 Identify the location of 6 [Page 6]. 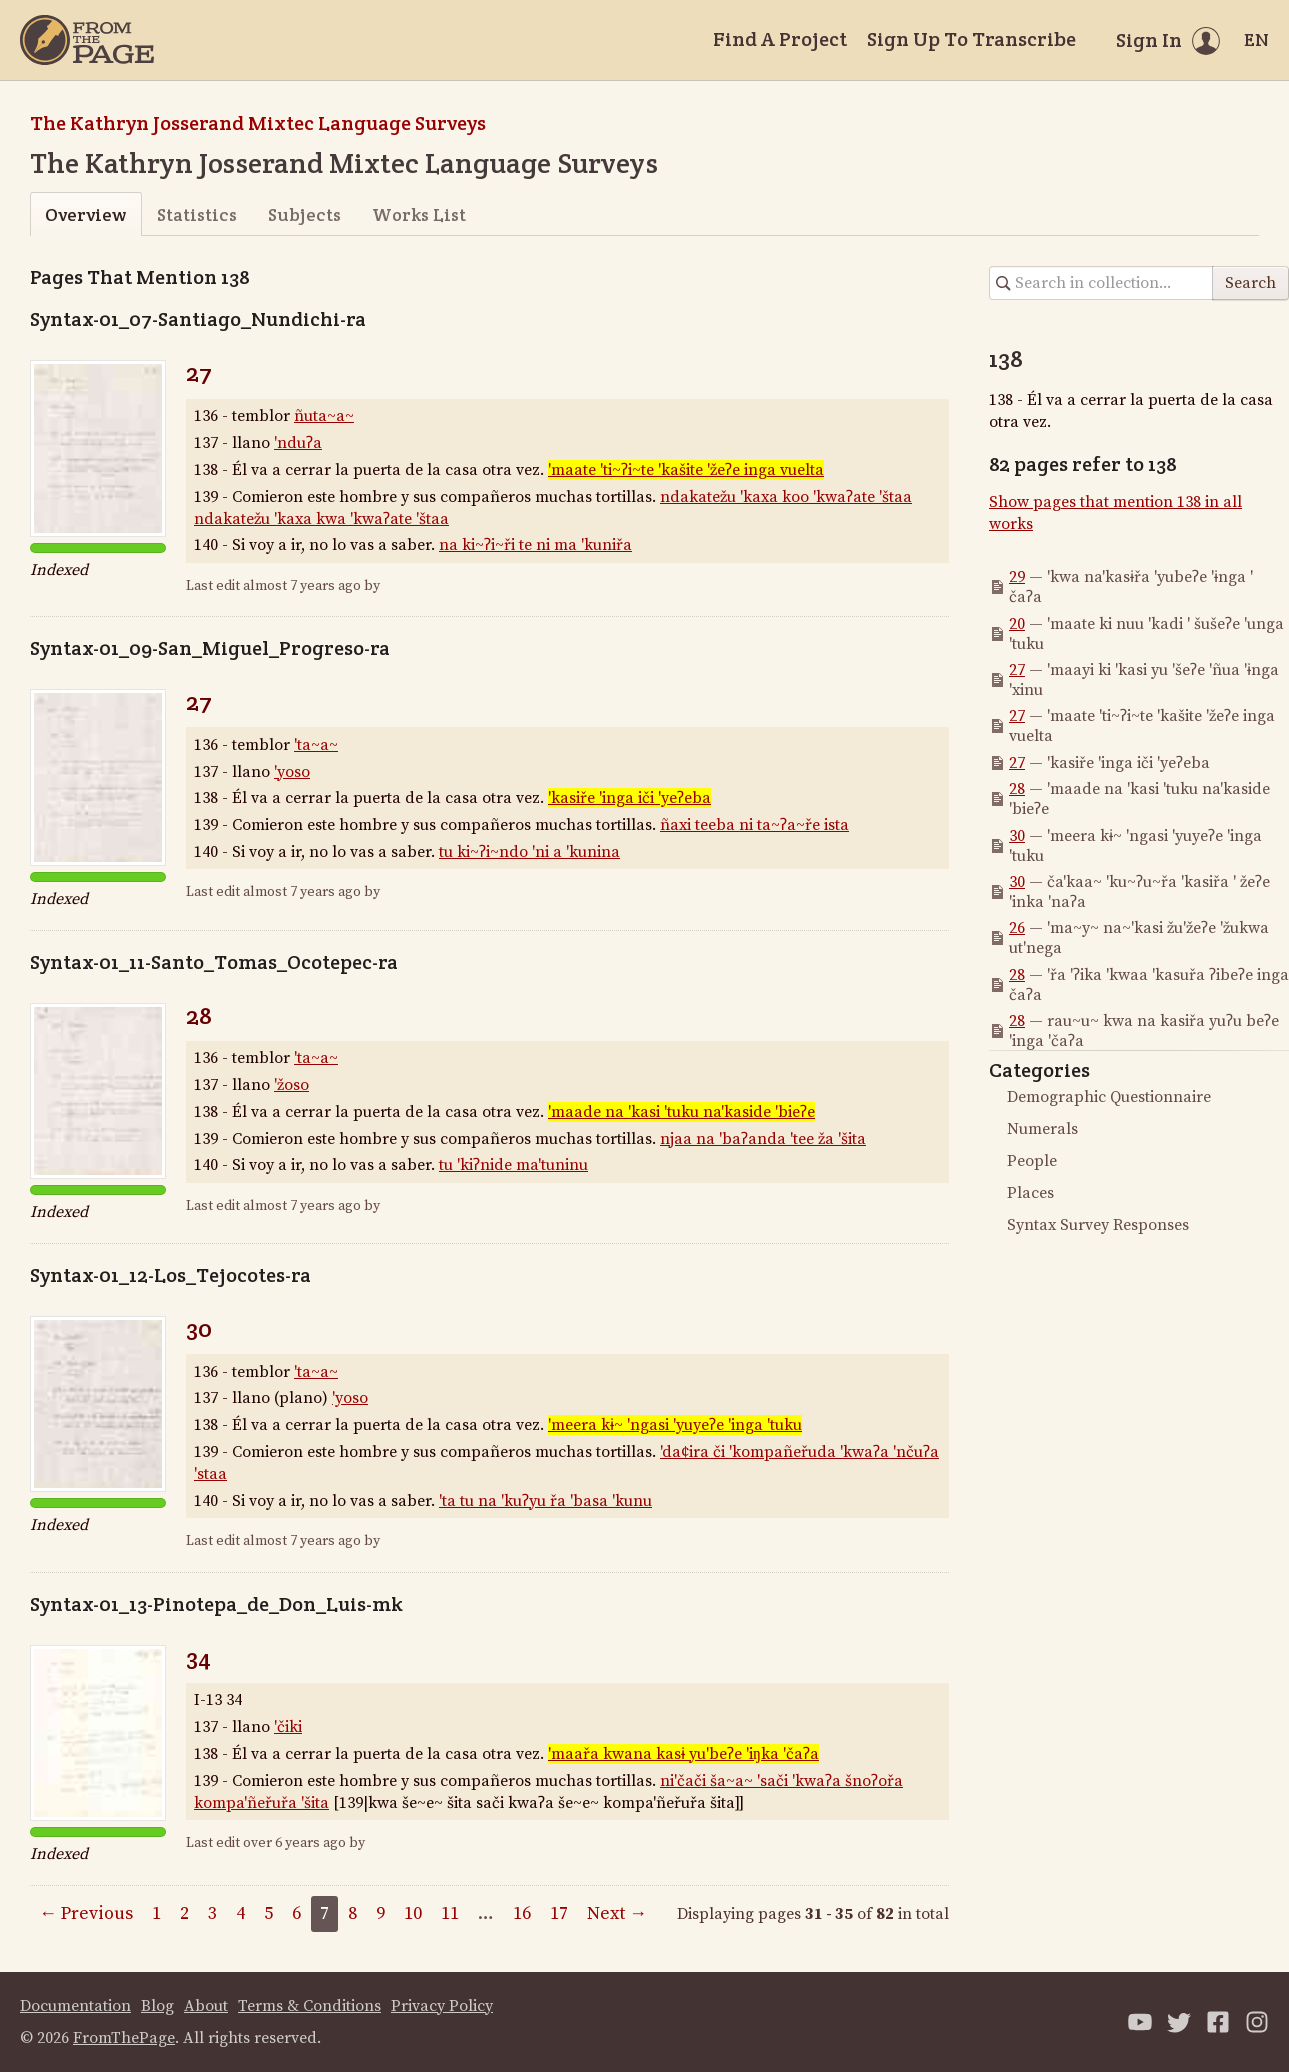
(296, 1913).